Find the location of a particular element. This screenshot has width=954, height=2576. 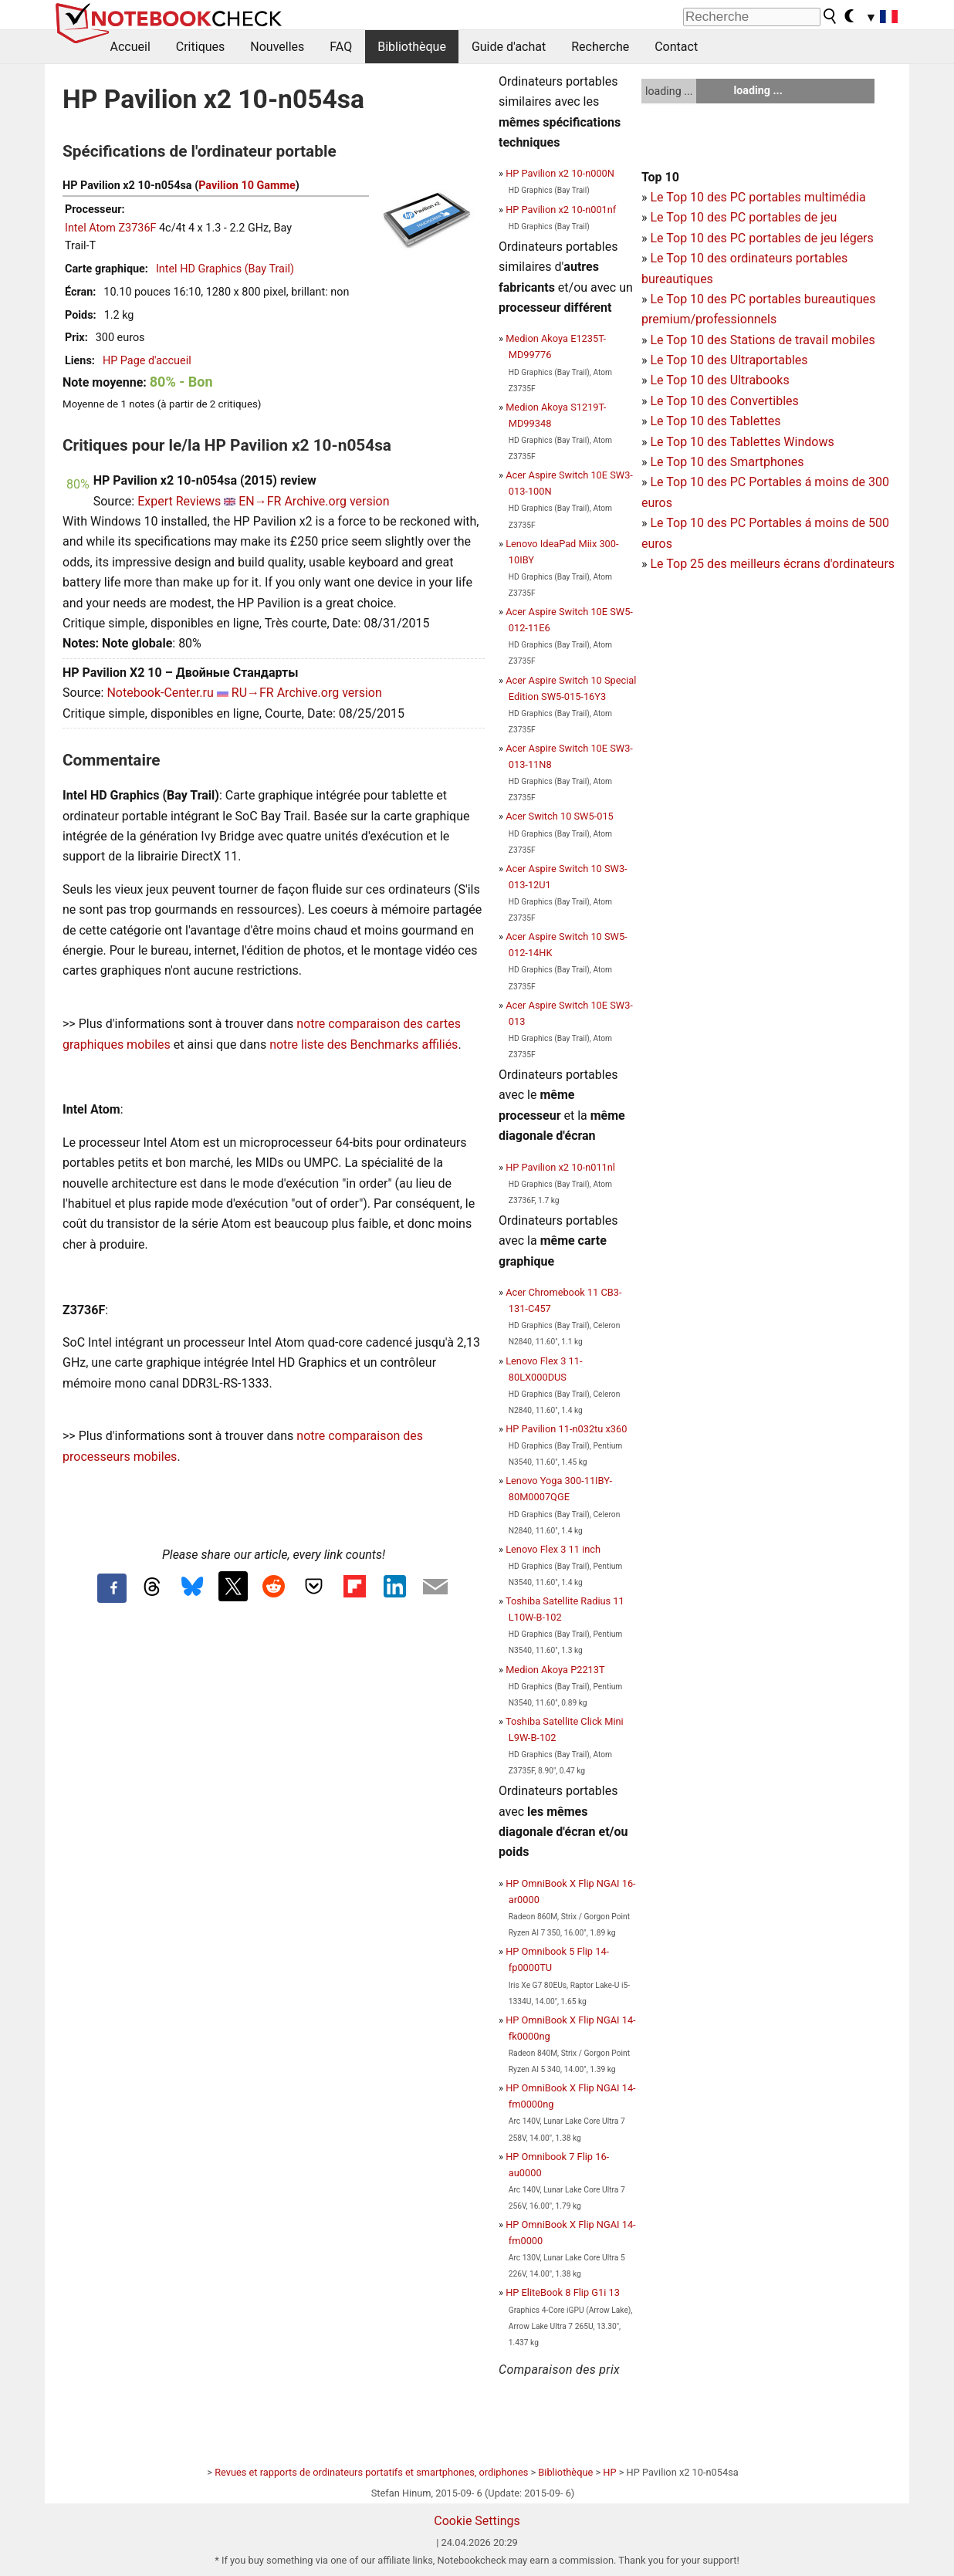

HP Pavilion x2 10-n011nl is located at coordinates (560, 1167).